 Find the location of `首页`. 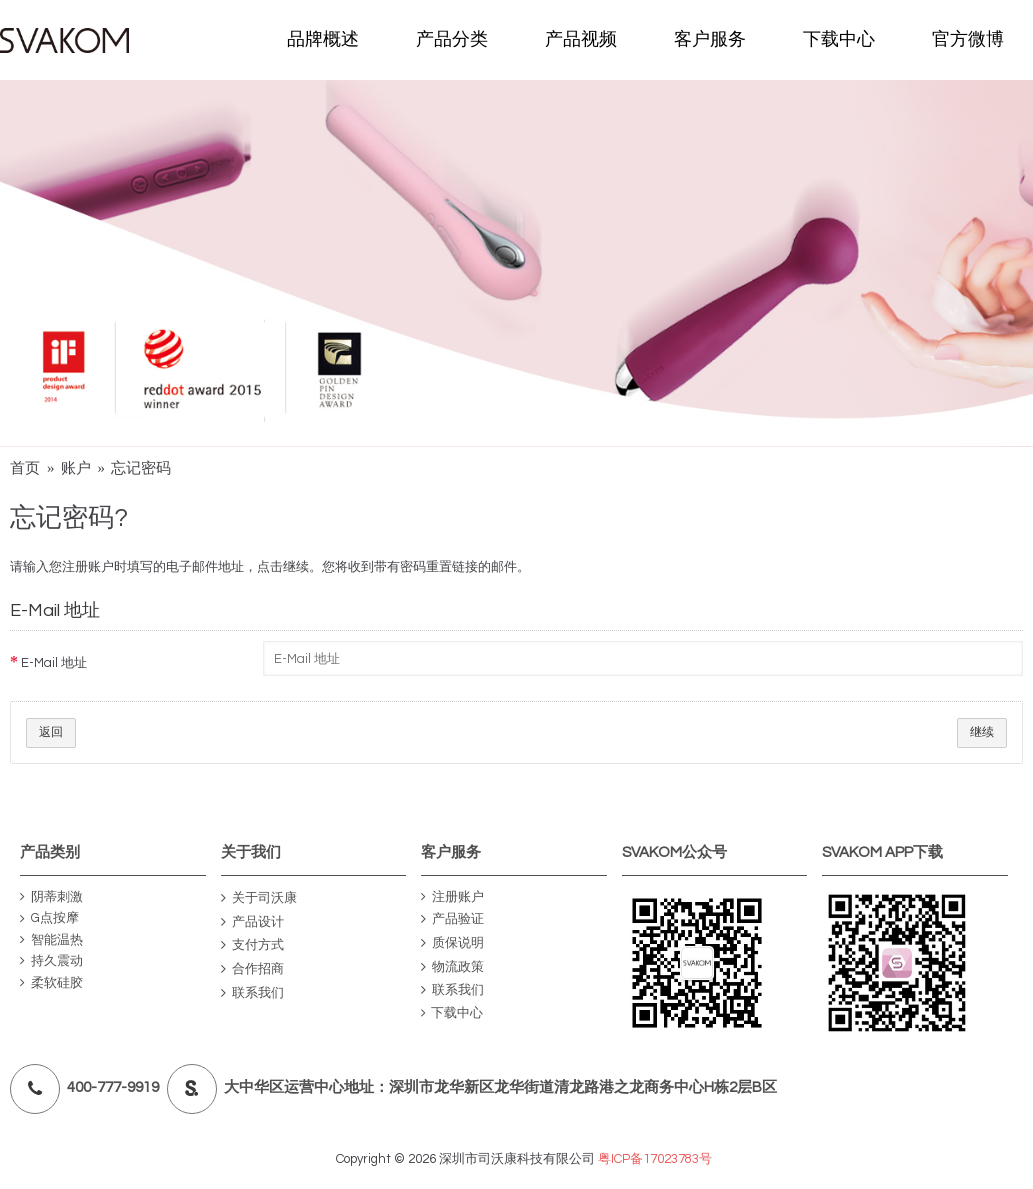

首页 is located at coordinates (25, 468).